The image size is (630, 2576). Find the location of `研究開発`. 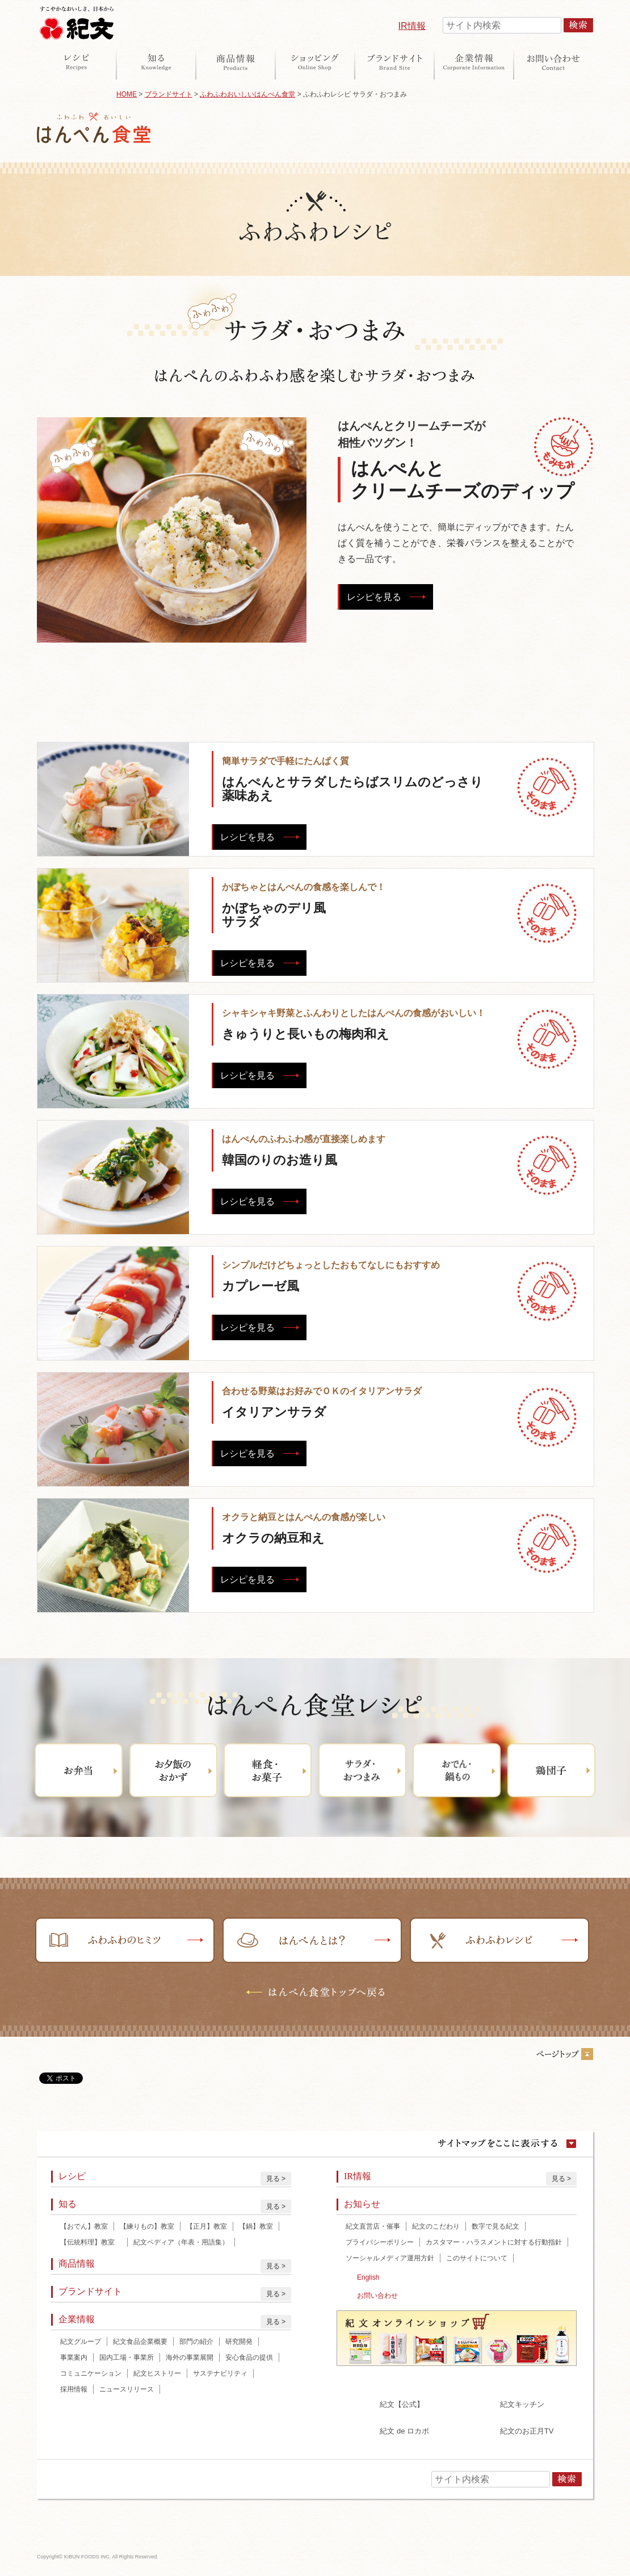

研究開発 is located at coordinates (239, 2342).